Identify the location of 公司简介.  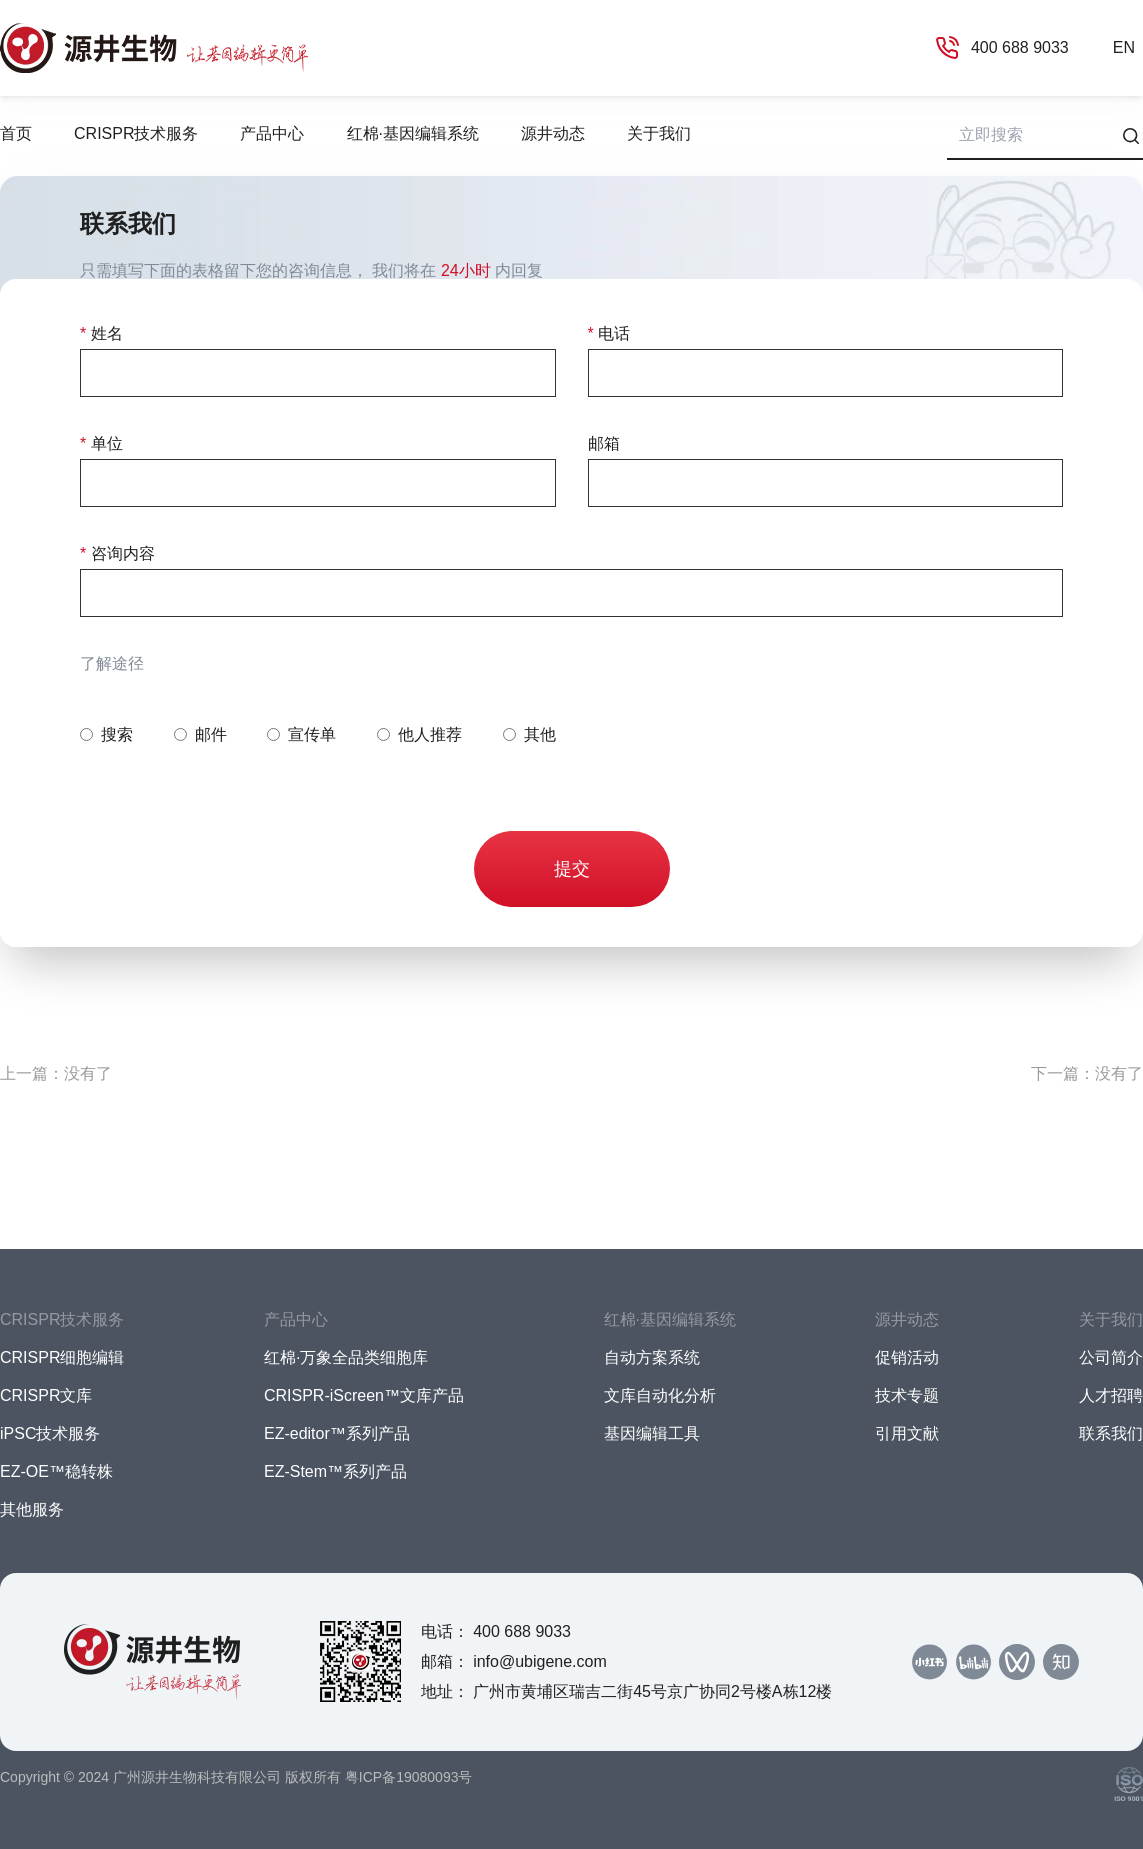
(1111, 1357).